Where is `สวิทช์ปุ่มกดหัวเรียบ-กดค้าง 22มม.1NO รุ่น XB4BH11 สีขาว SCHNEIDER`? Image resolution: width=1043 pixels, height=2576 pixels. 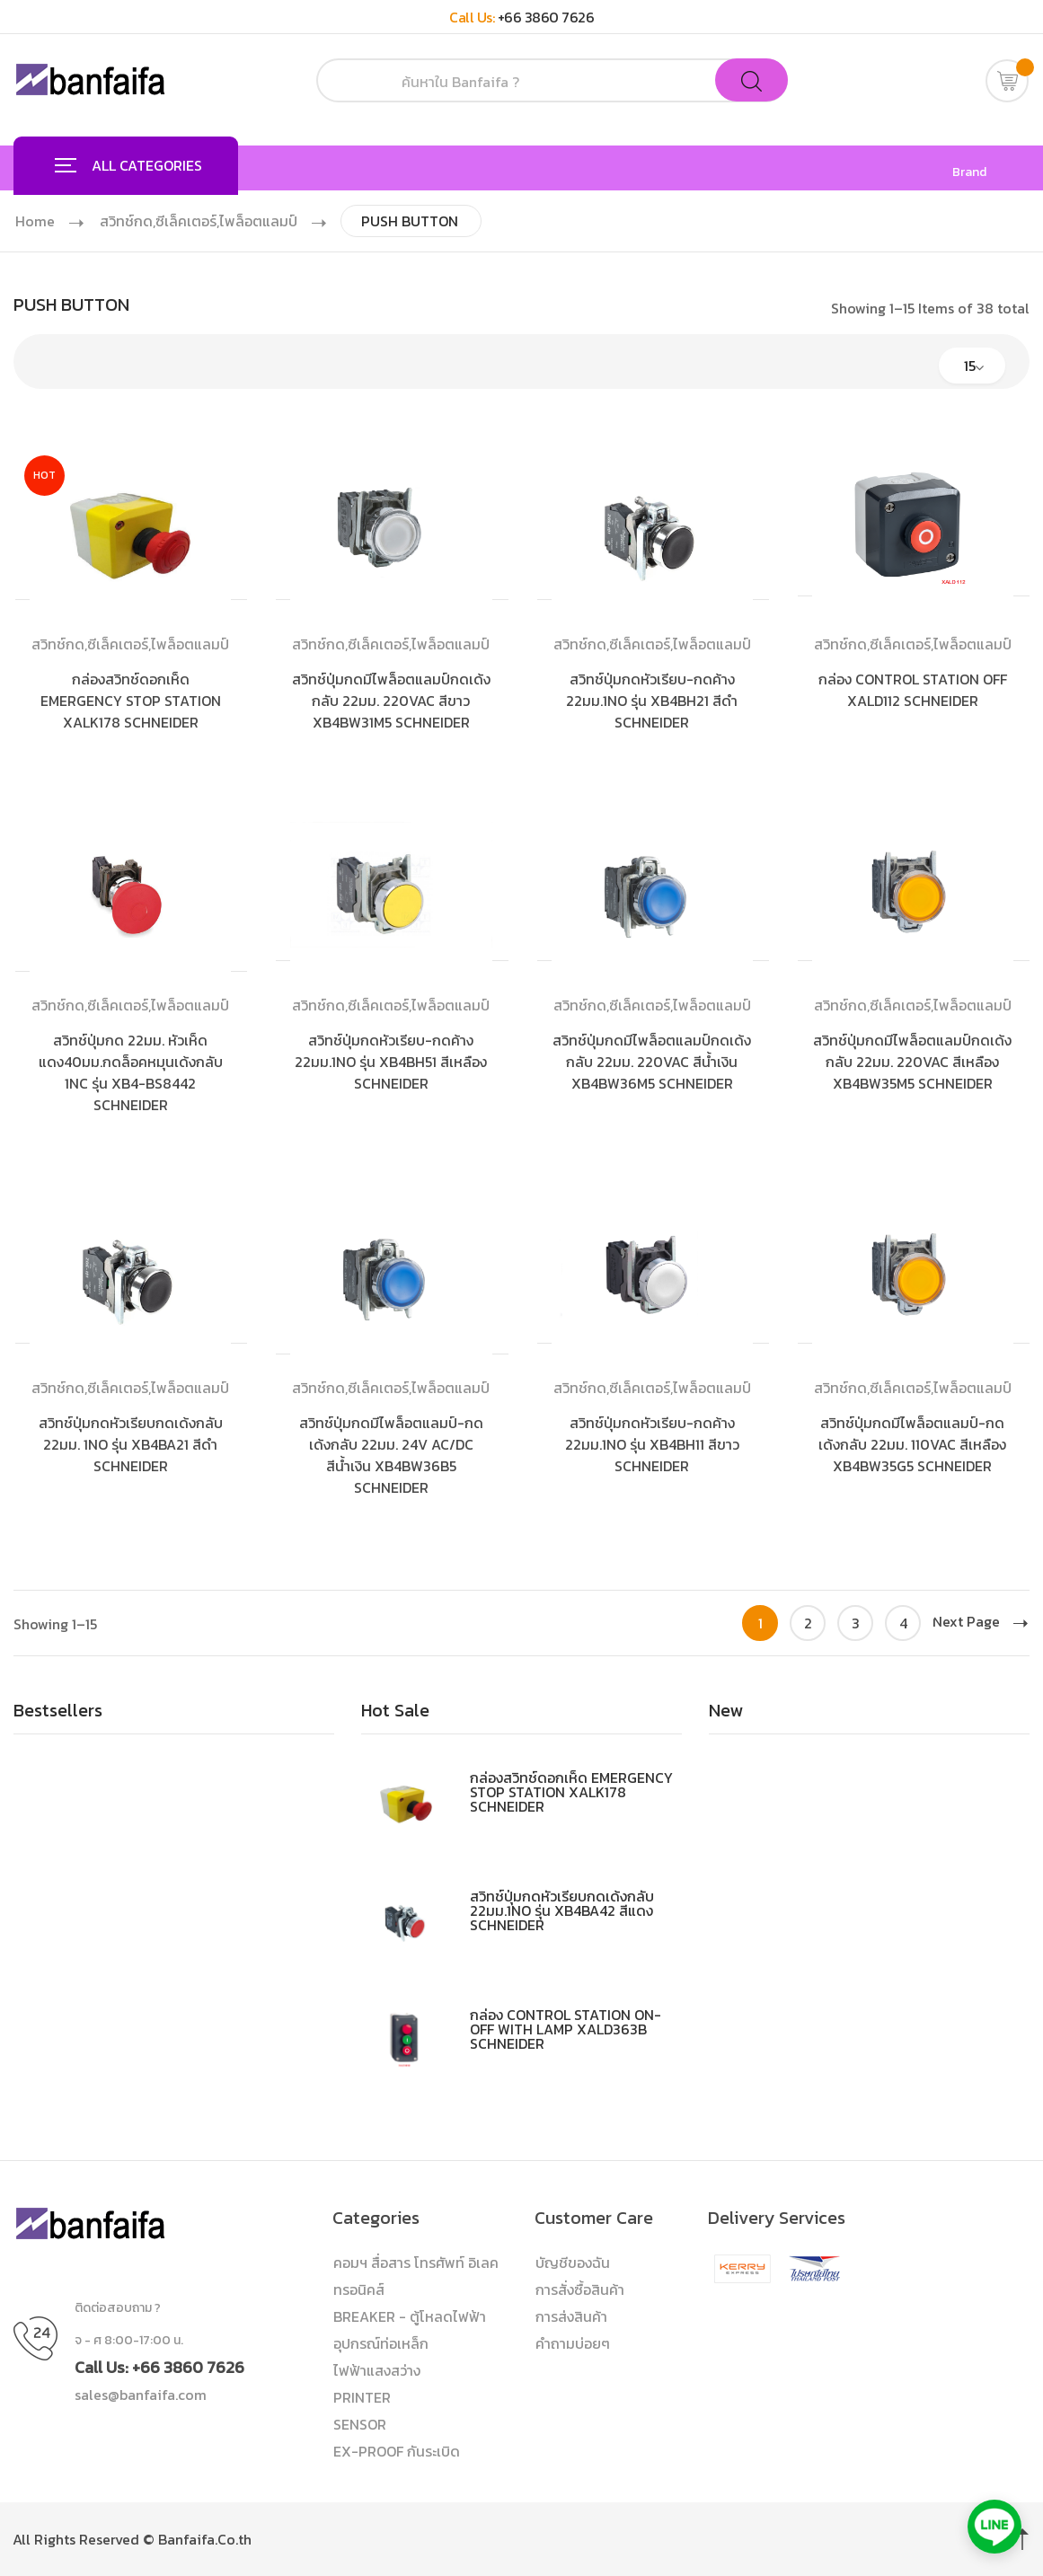 สวิทช์ปุ่มกดหัวเรียบ-กดค้าง 22มม.1NO รุ่น XB4BH11 สีขาว SCHNEIDER is located at coordinates (652, 1444).